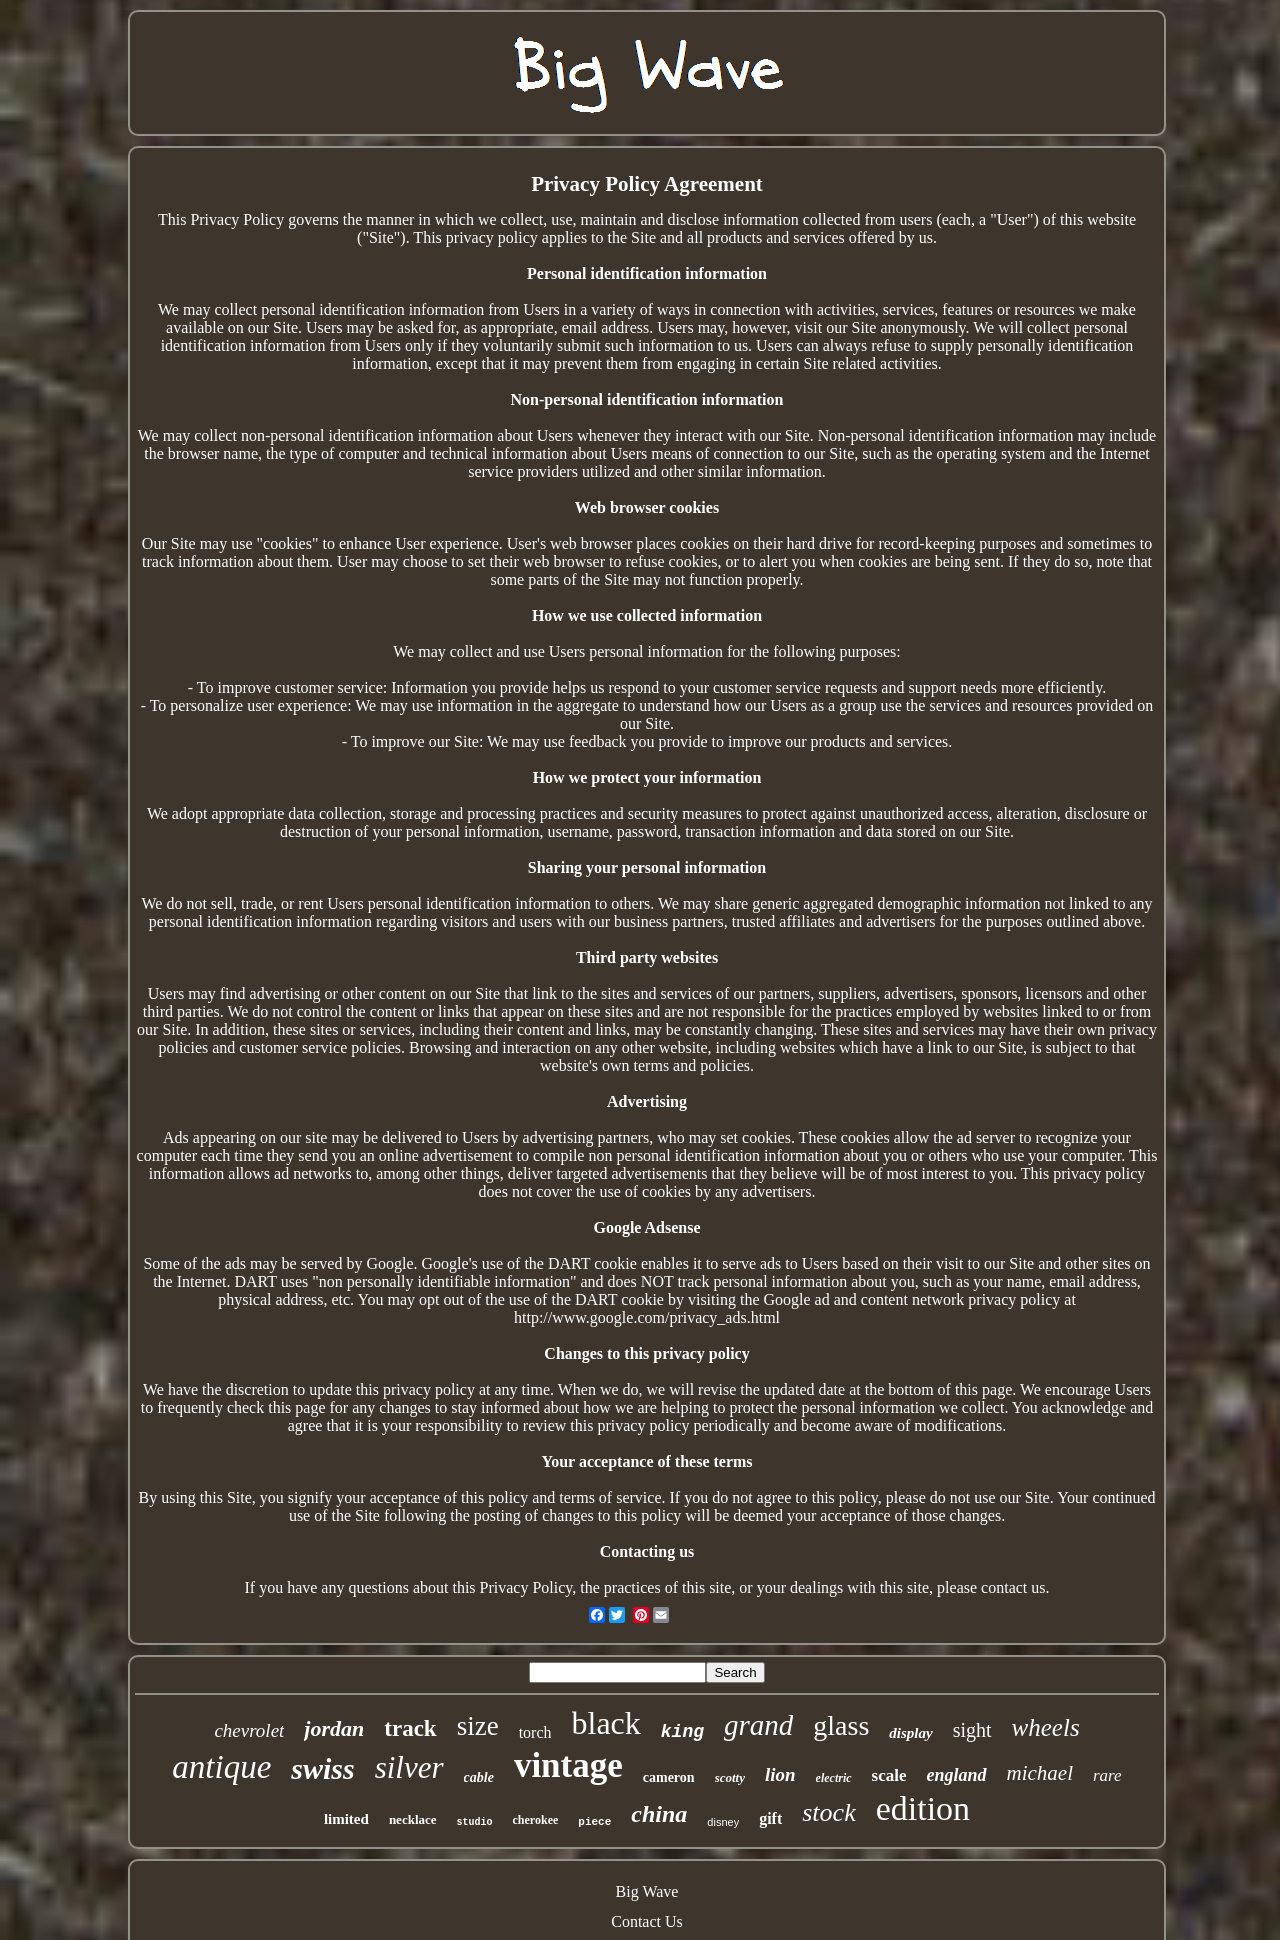 The width and height of the screenshot is (1280, 1940). I want to click on size, so click(478, 1726).